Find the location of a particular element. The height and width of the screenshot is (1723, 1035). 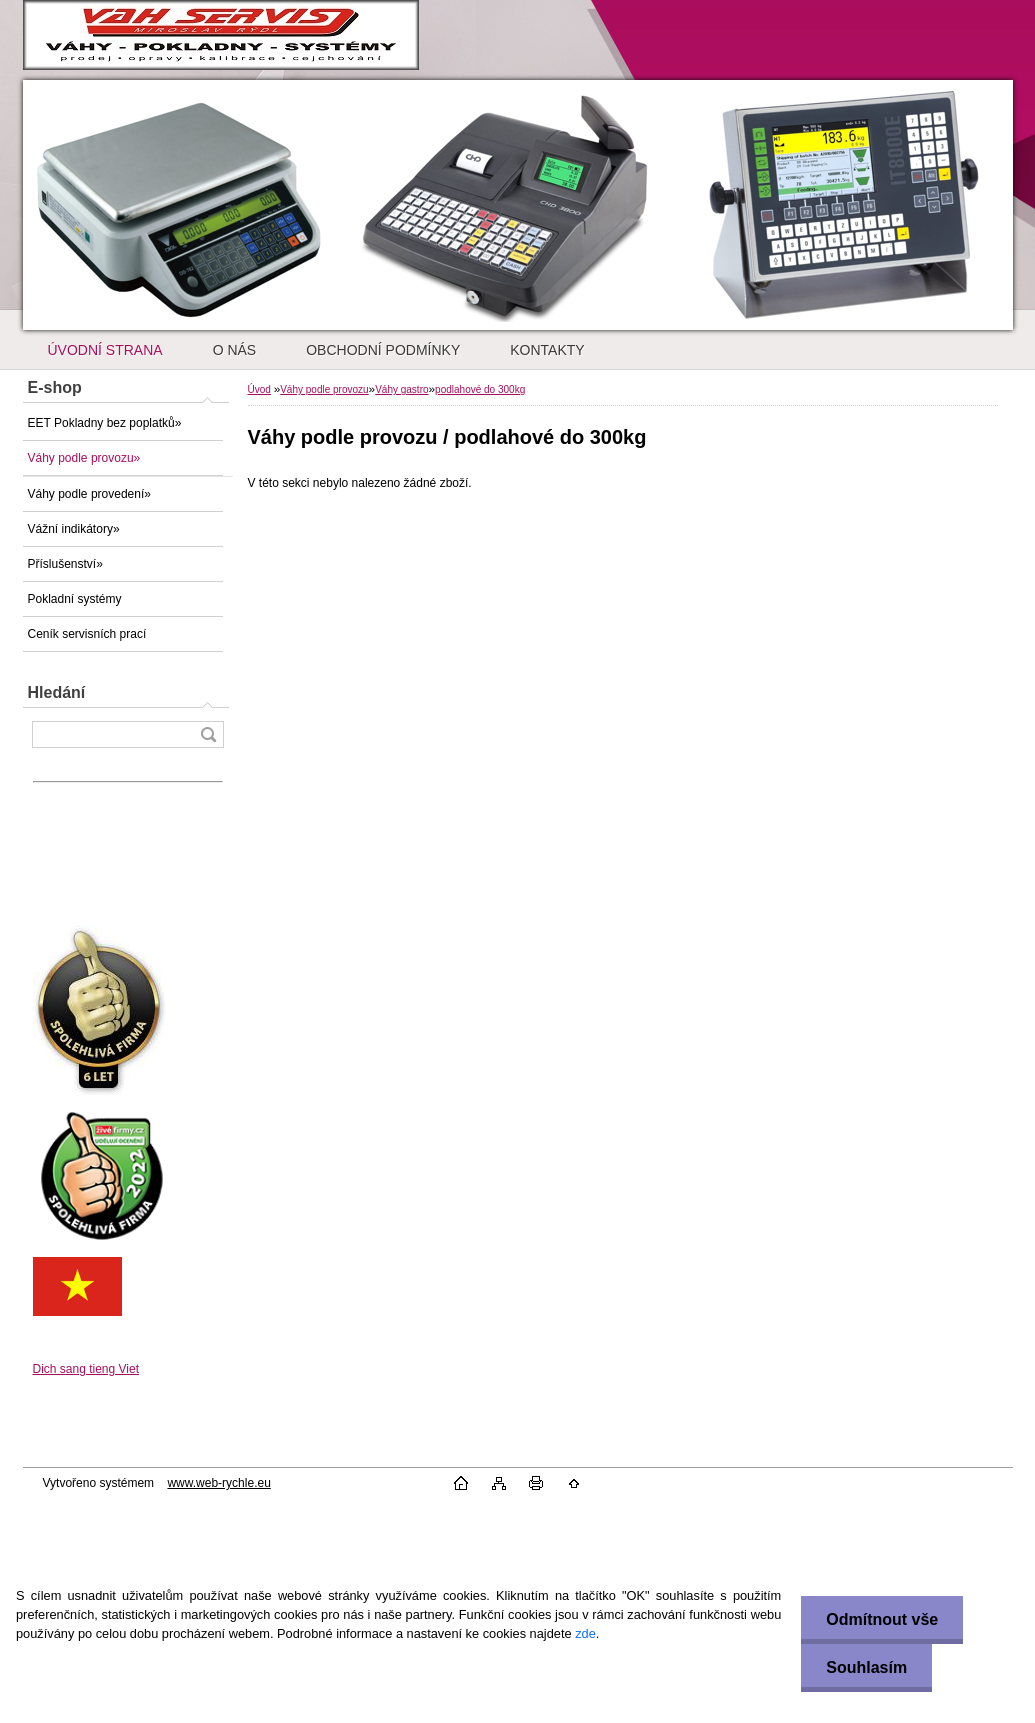

www.web-rychle.eu is located at coordinates (218, 1483).